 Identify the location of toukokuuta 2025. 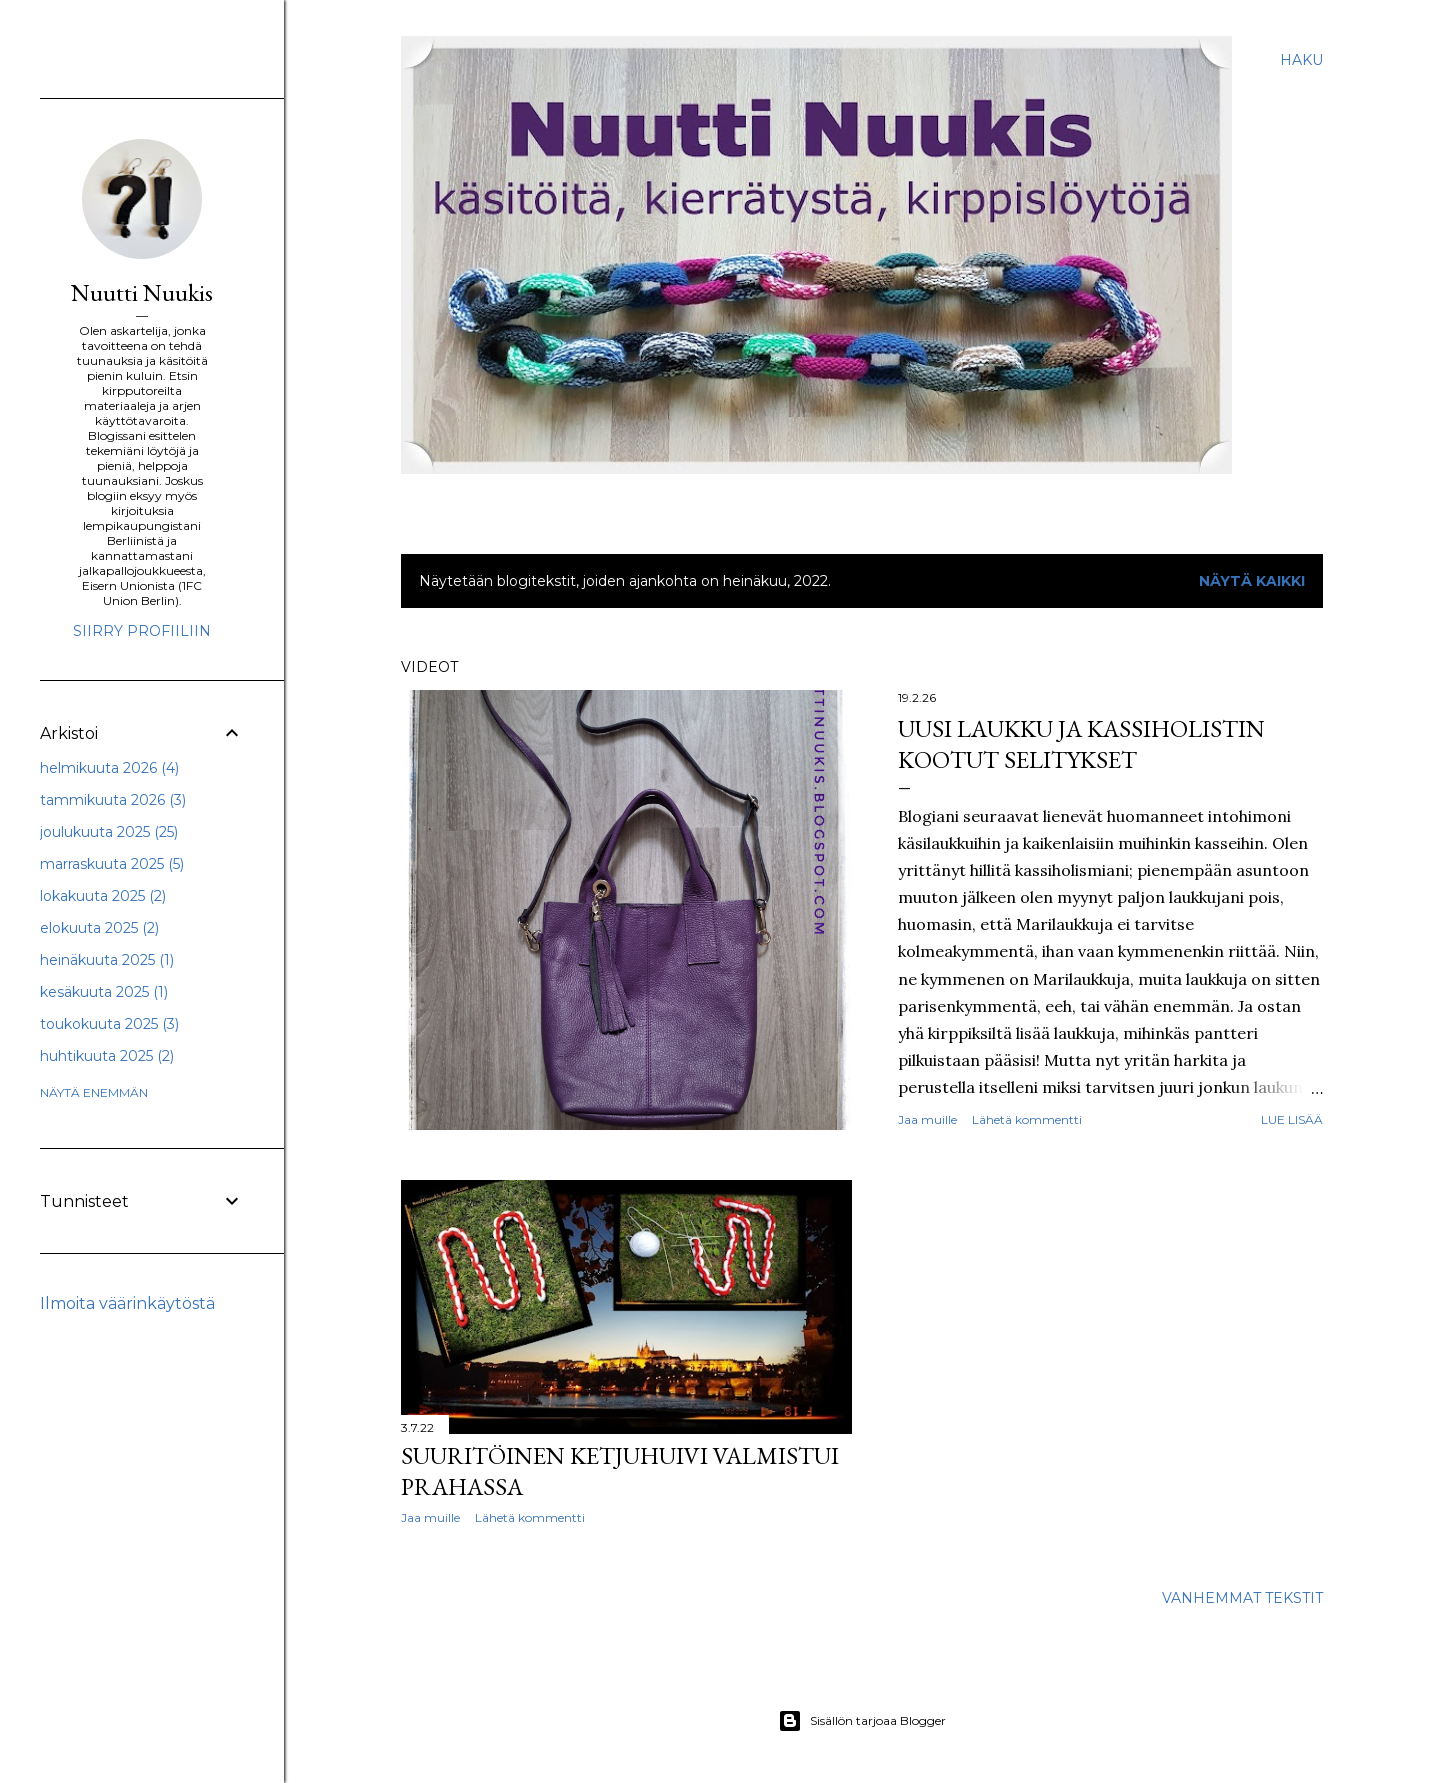
(109, 1024).